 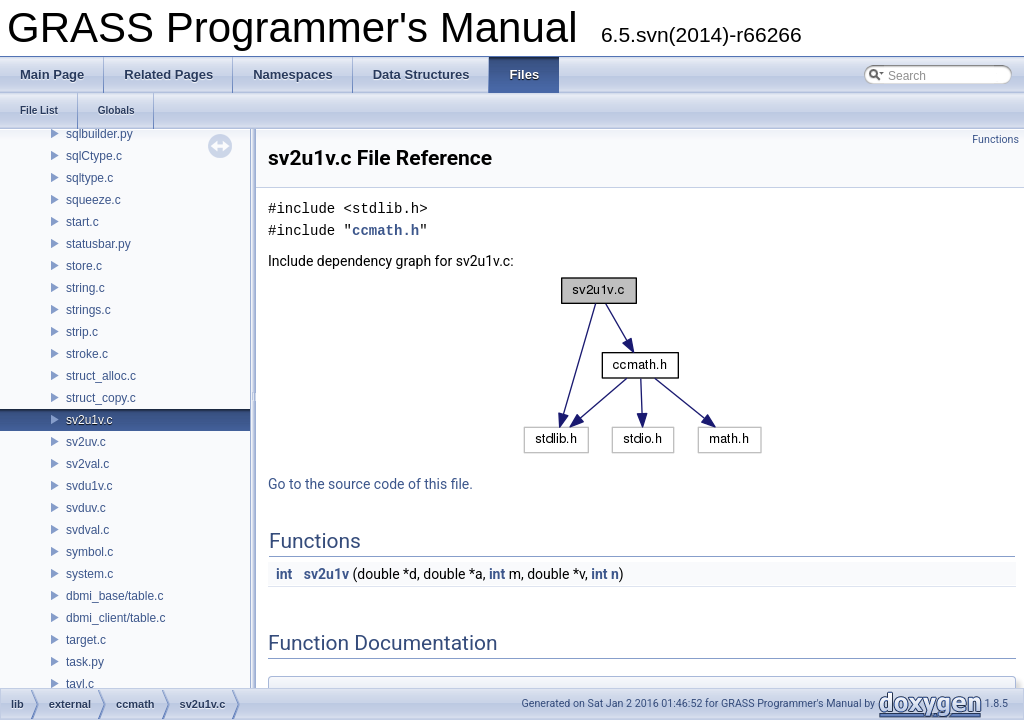 I want to click on Go to the source code of this file., so click(x=370, y=484).